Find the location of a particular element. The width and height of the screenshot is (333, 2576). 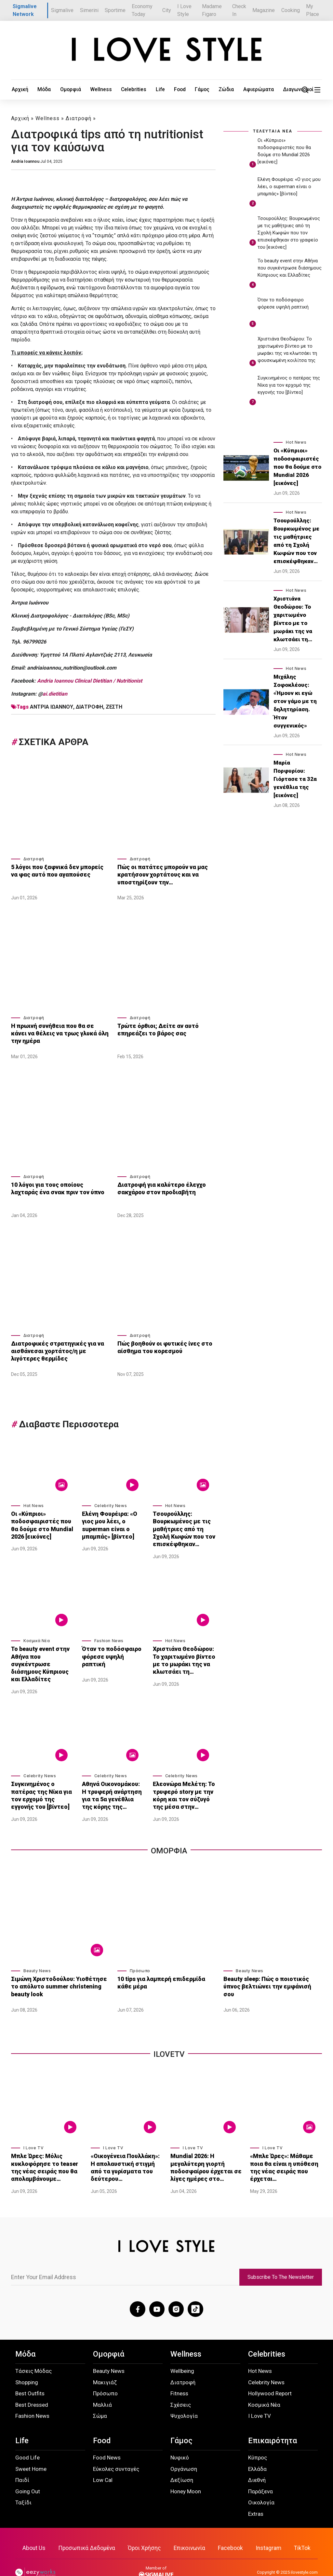

Food News is located at coordinates (107, 2438).